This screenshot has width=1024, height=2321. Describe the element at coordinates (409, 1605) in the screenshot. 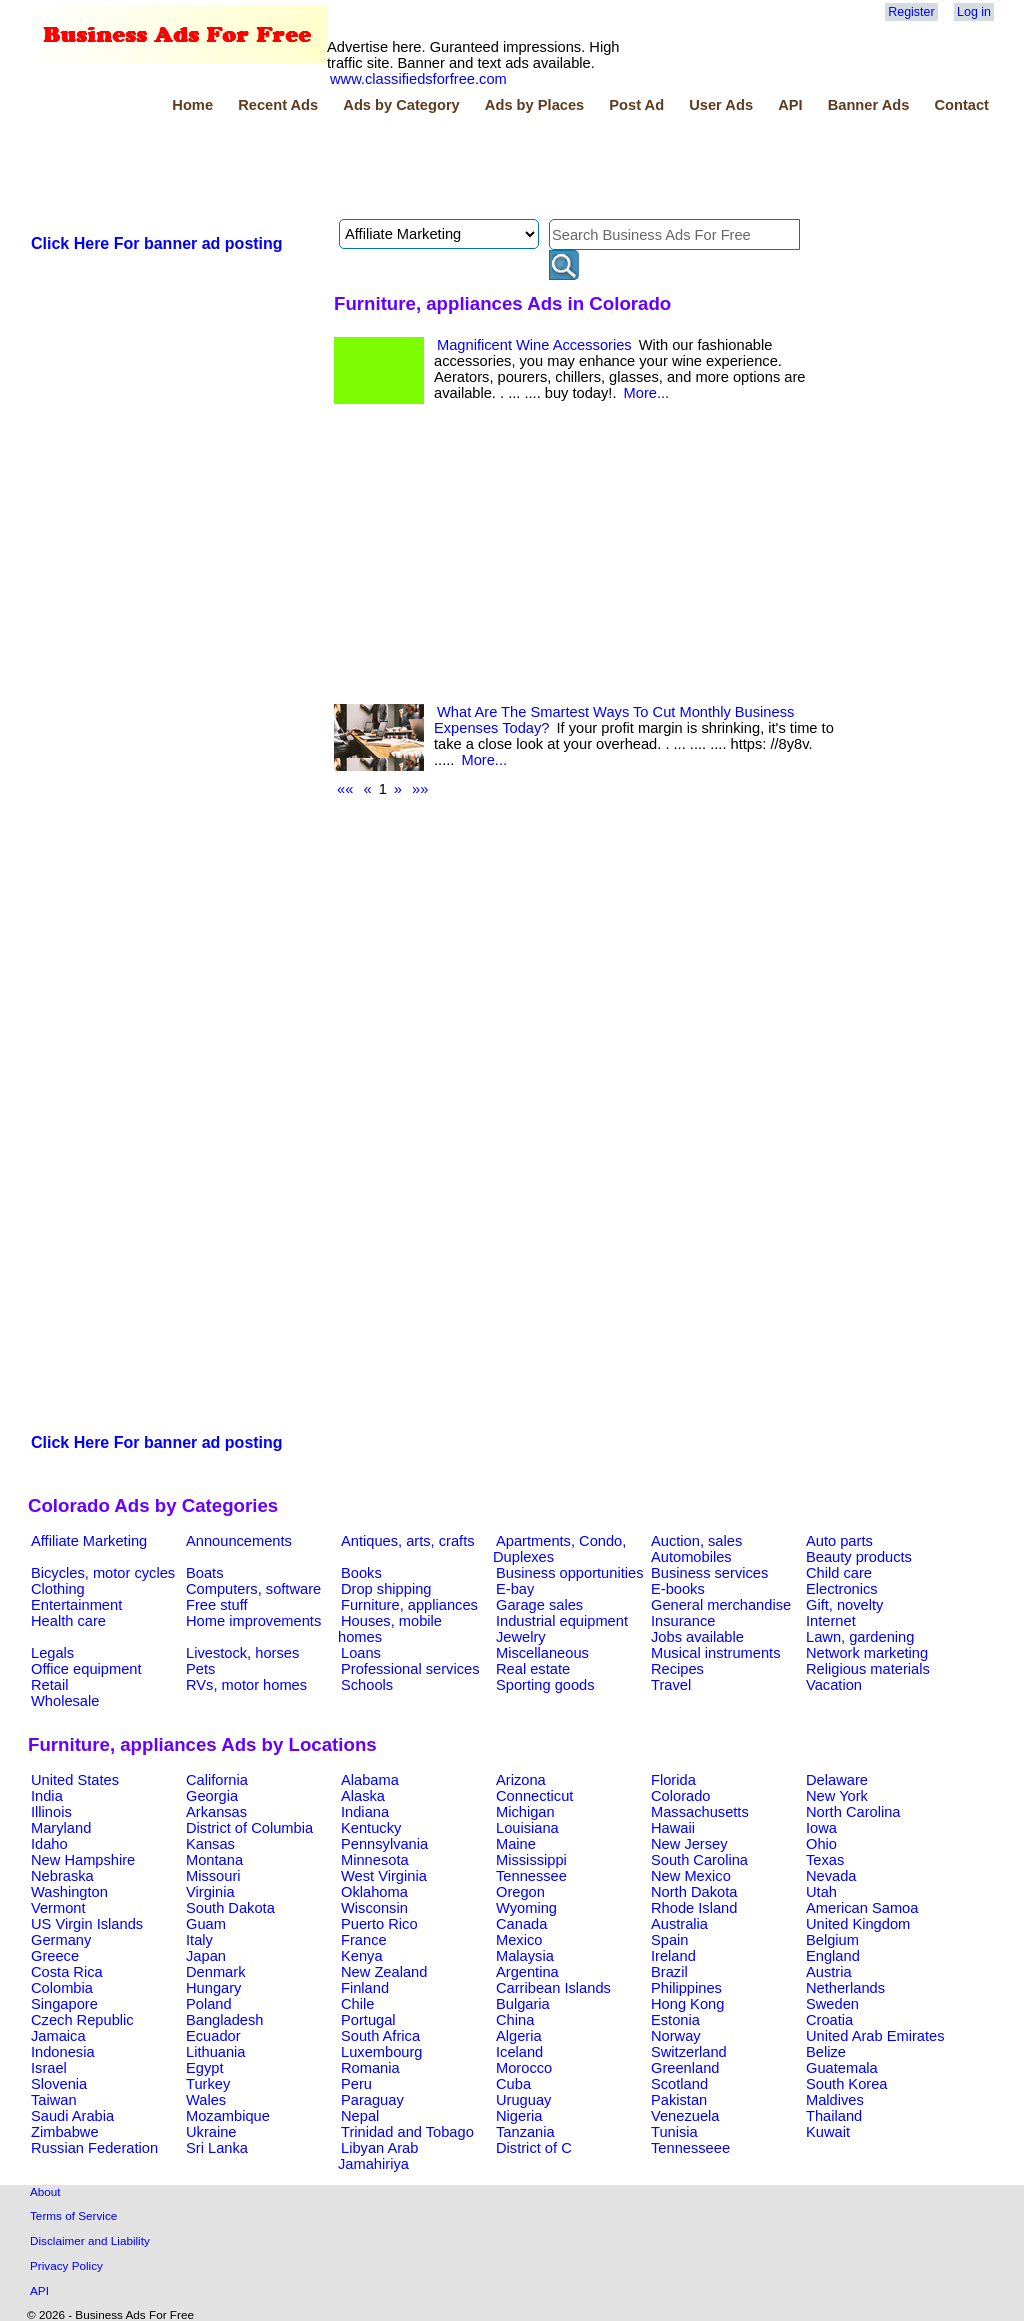

I see `Furniture, appliances` at that location.